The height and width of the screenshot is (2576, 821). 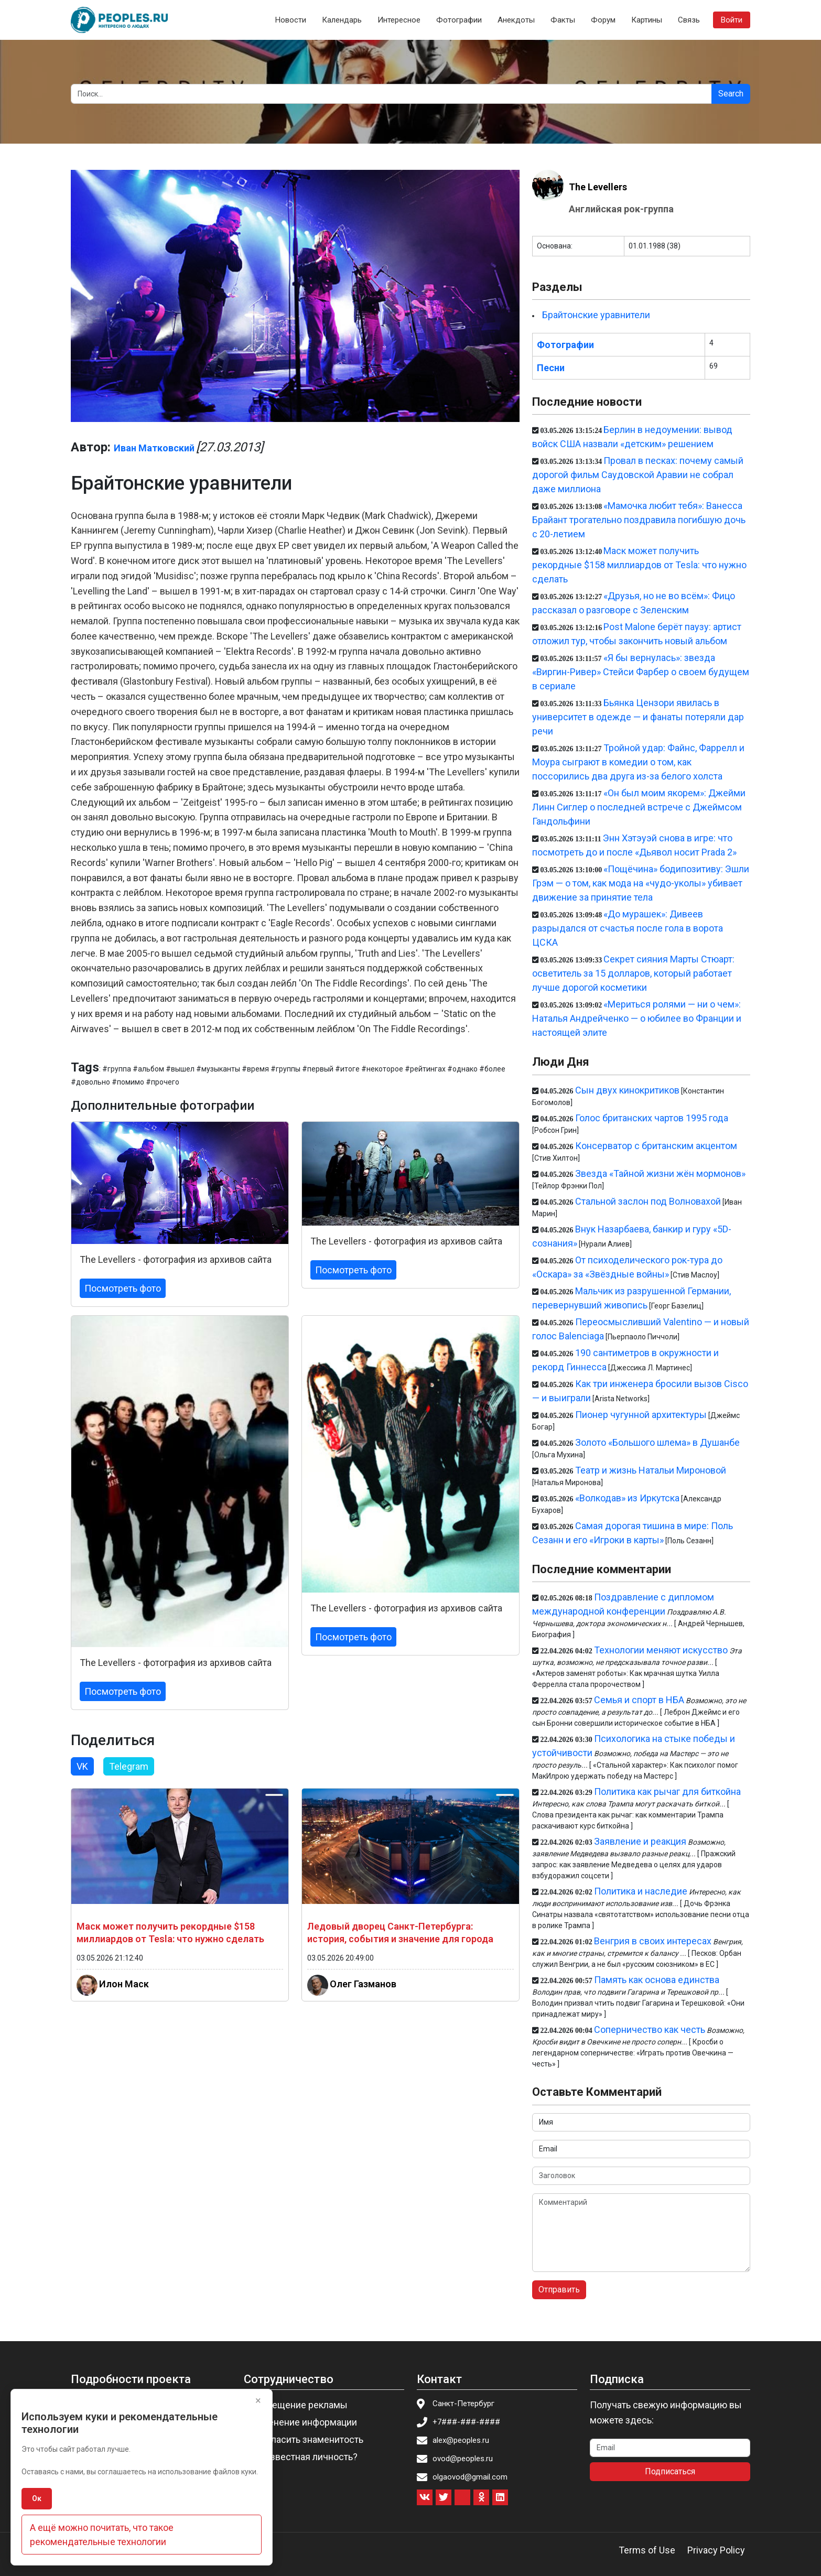 I want to click on «Мериться ролями — ни о чем»: Наталья Андрейченко — о юбилее во Франции и настоящей элите, so click(x=636, y=1018).